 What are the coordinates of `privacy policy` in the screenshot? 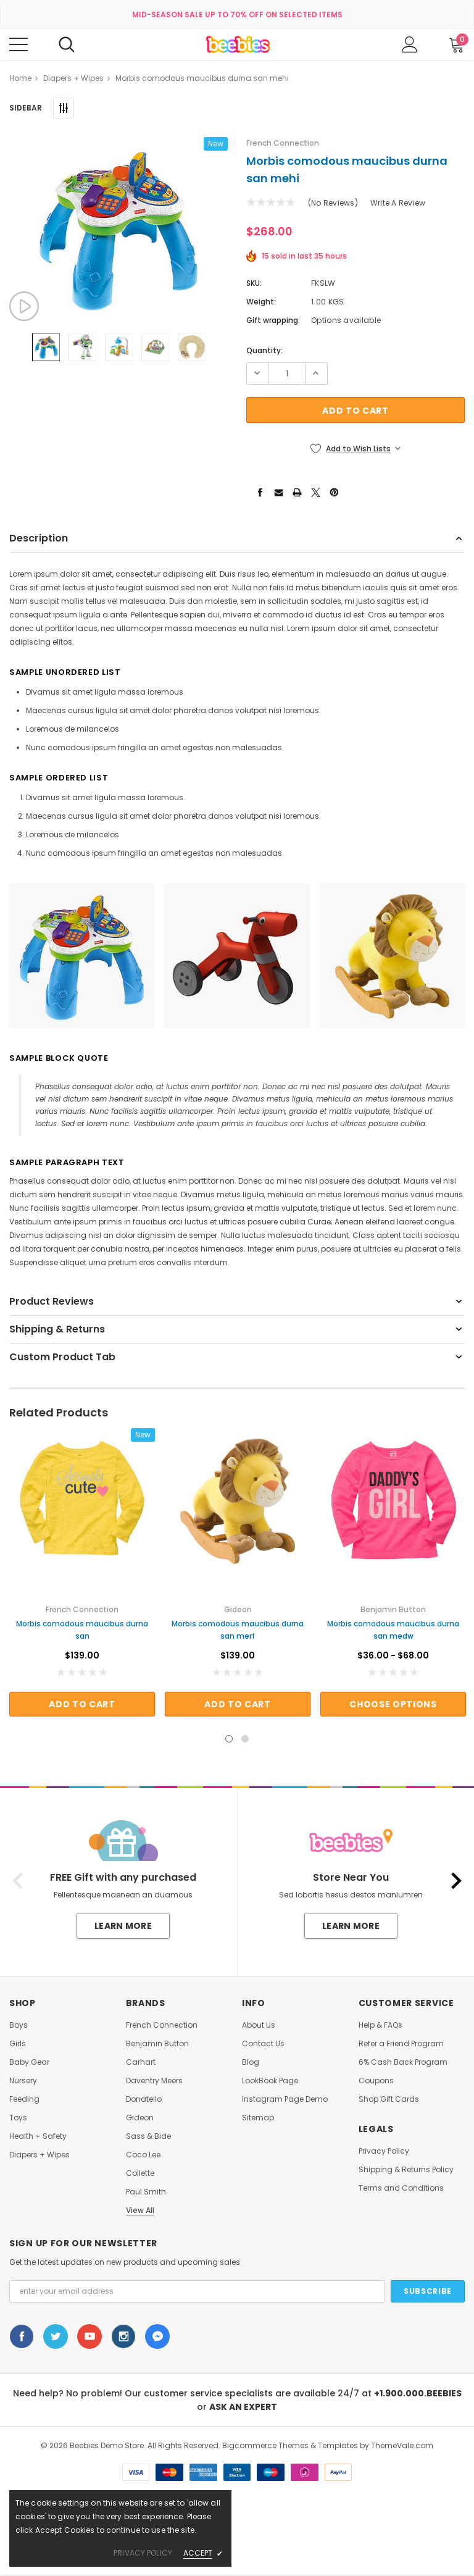 It's located at (143, 2553).